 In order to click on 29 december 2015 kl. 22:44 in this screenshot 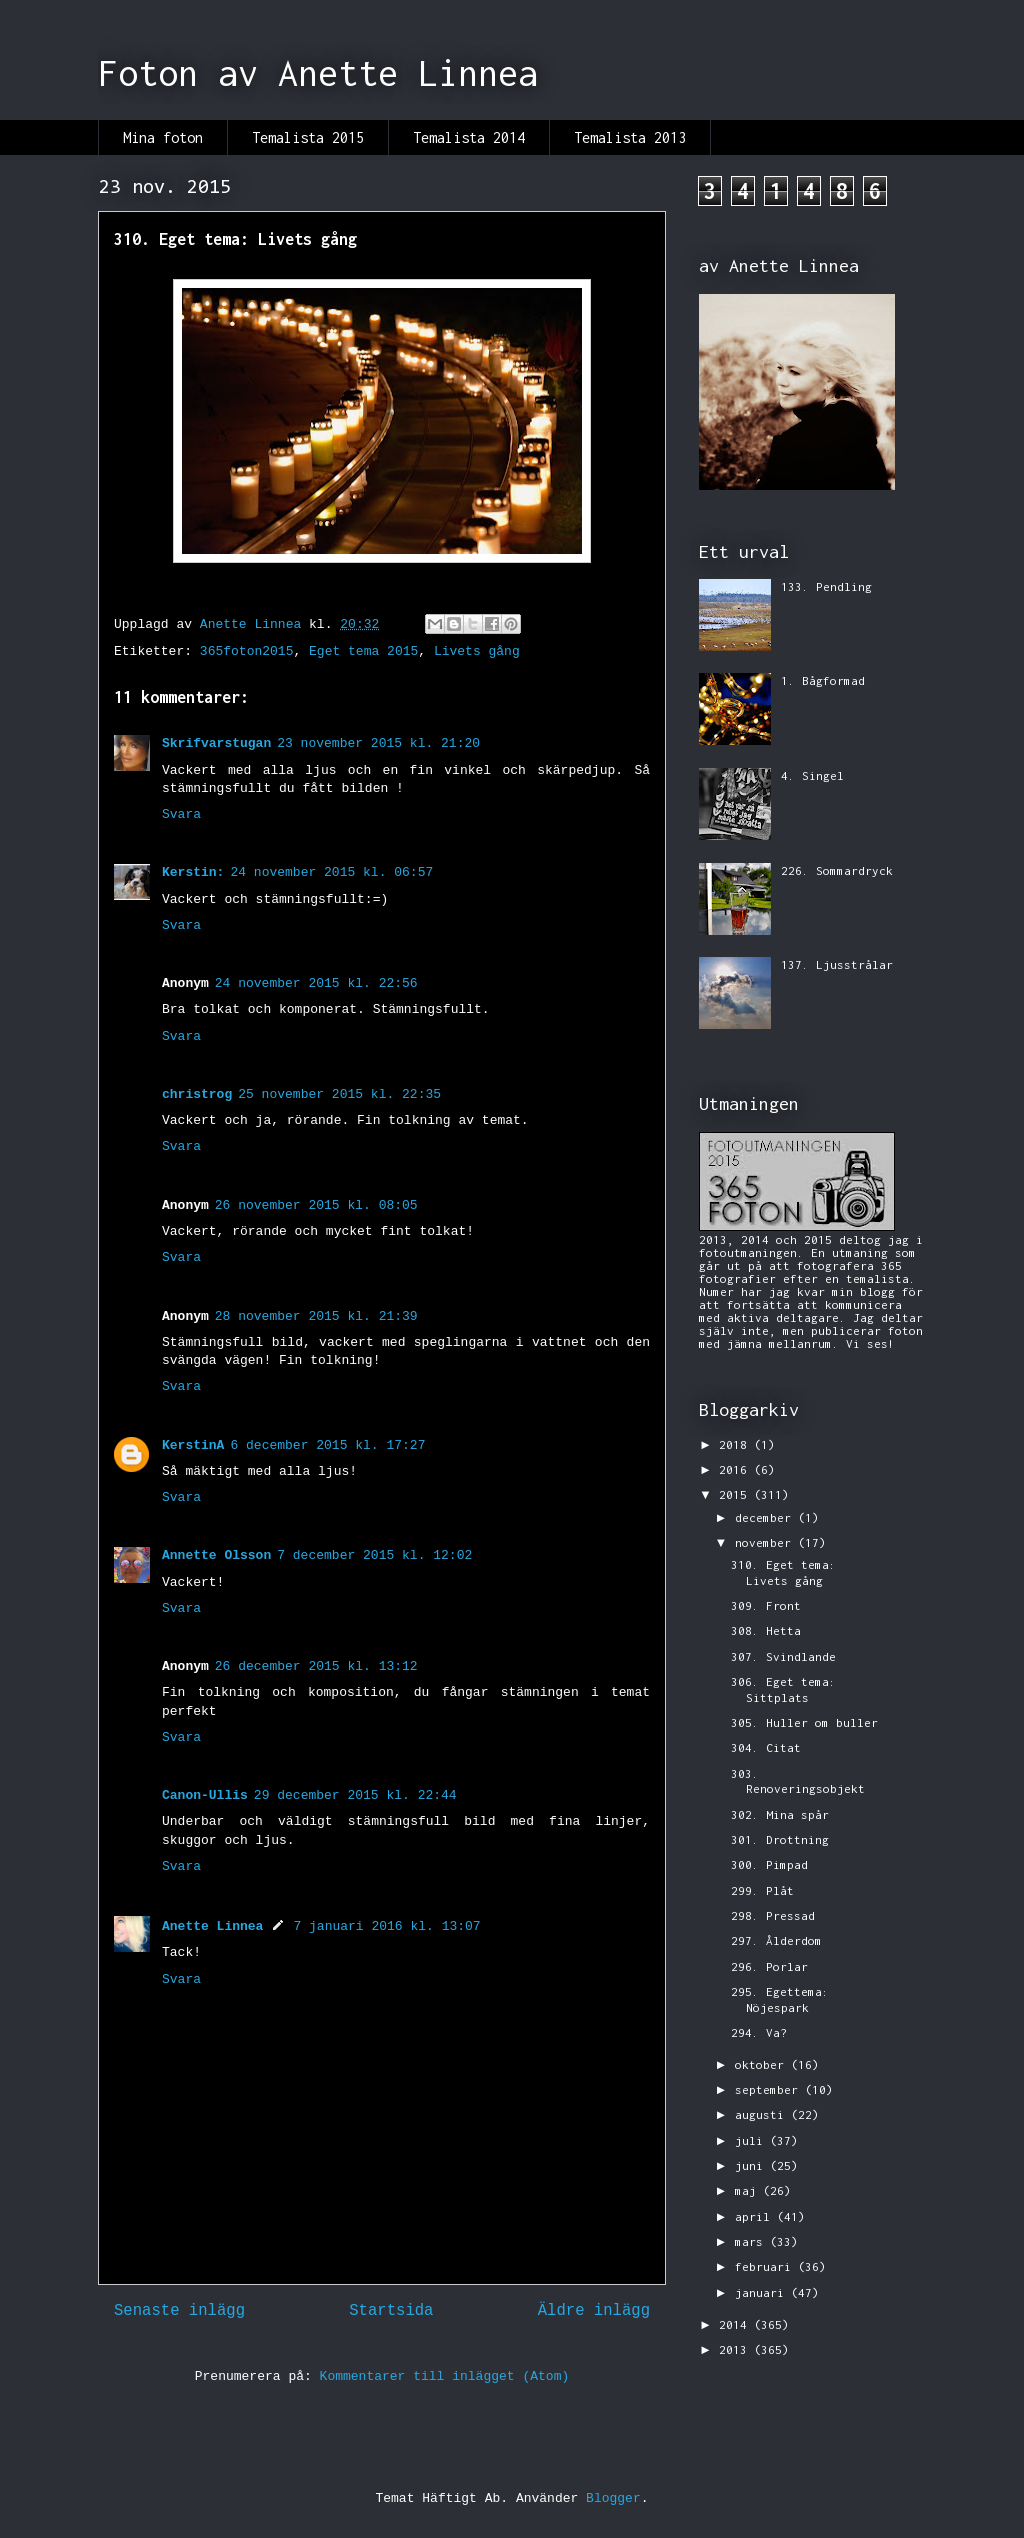, I will do `click(355, 1795)`.